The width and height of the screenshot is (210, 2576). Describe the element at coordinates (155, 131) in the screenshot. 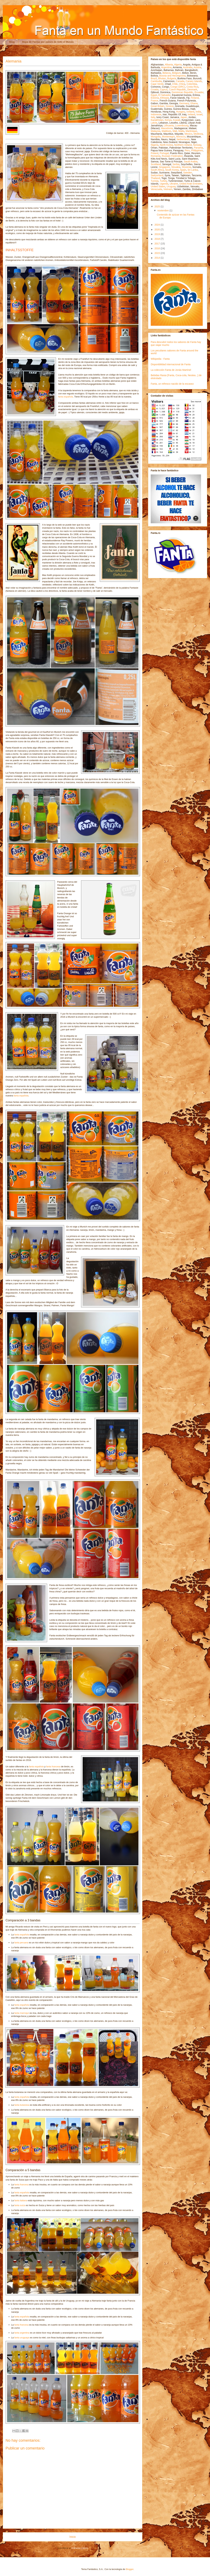

I see `Malaysia` at that location.